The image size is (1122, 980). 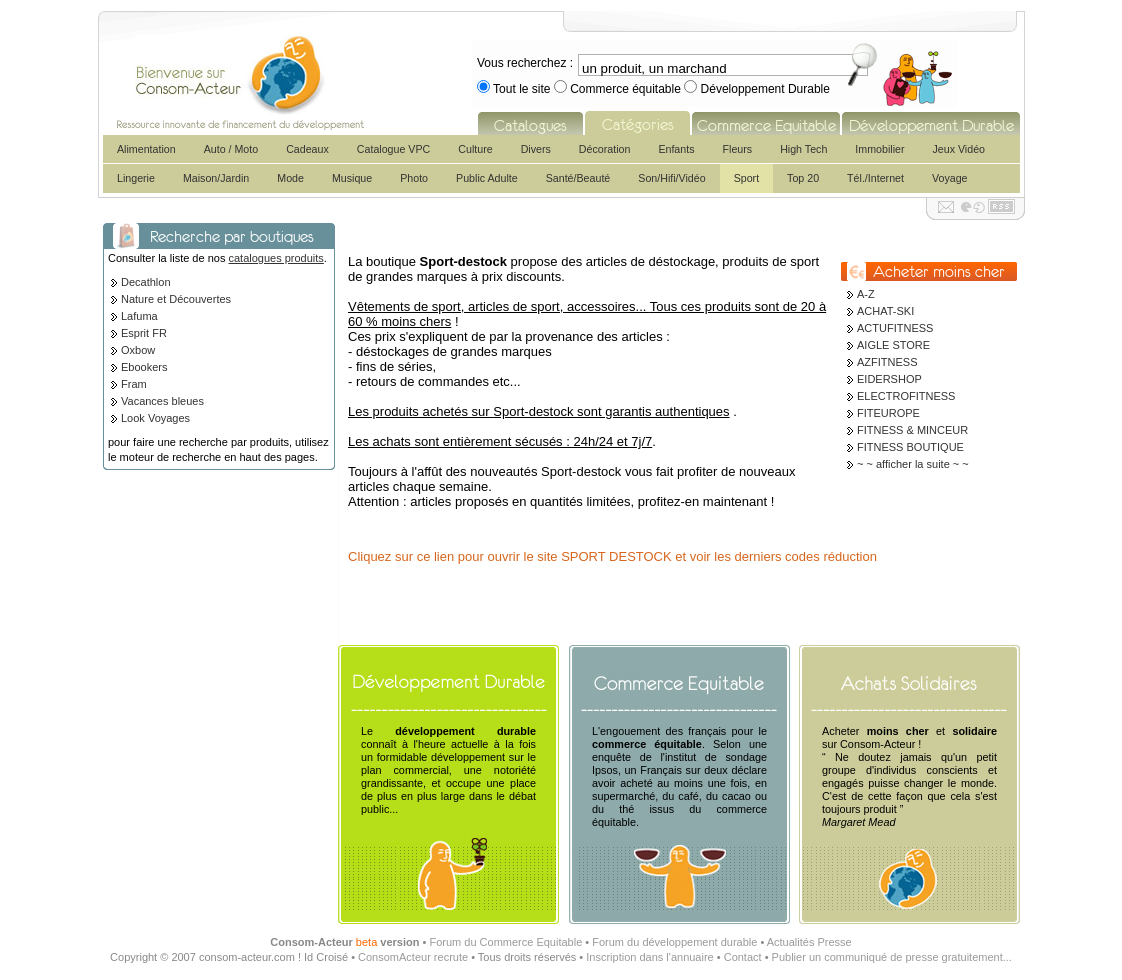 What do you see at coordinates (893, 345) in the screenshot?
I see `AIGLE STORE` at bounding box center [893, 345].